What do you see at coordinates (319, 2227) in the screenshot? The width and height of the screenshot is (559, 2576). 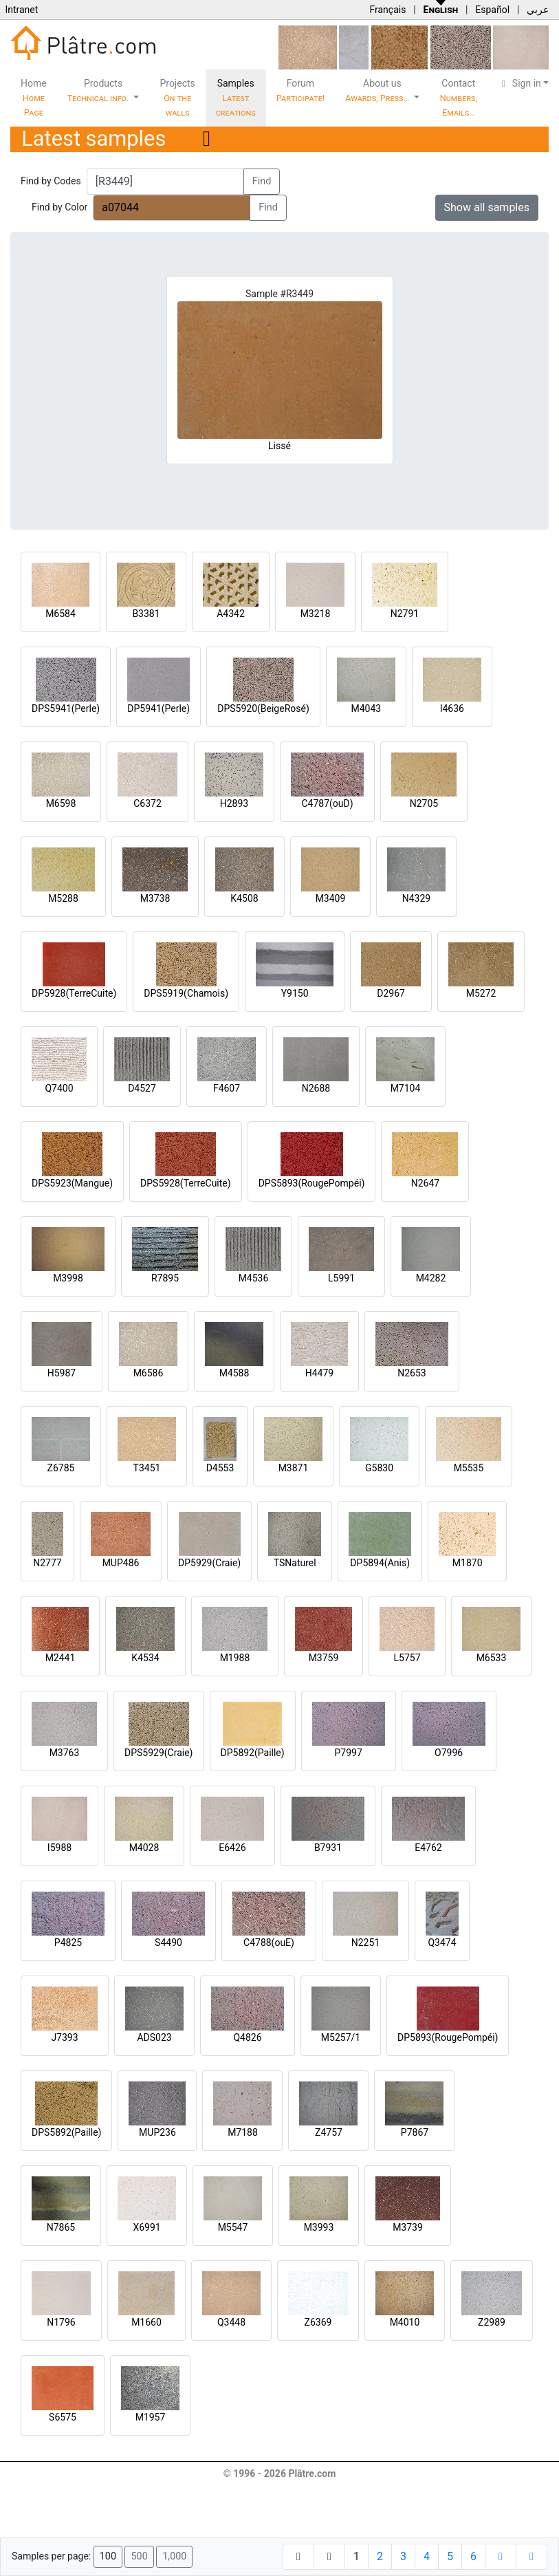 I see `M3993` at bounding box center [319, 2227].